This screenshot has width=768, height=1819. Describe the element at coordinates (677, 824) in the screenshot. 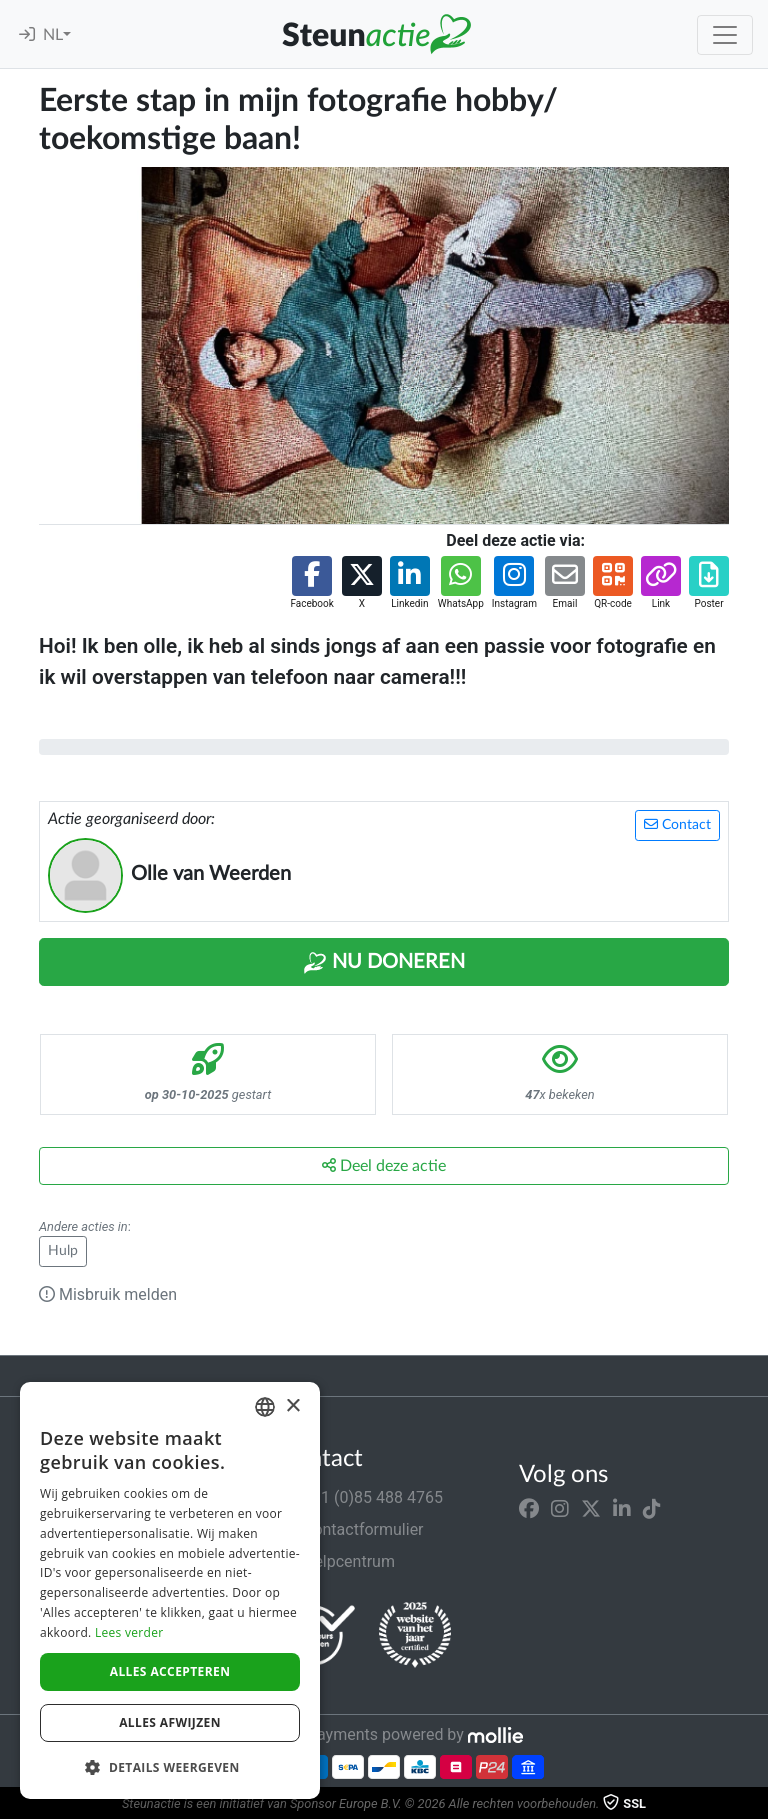

I see `Contact` at that location.